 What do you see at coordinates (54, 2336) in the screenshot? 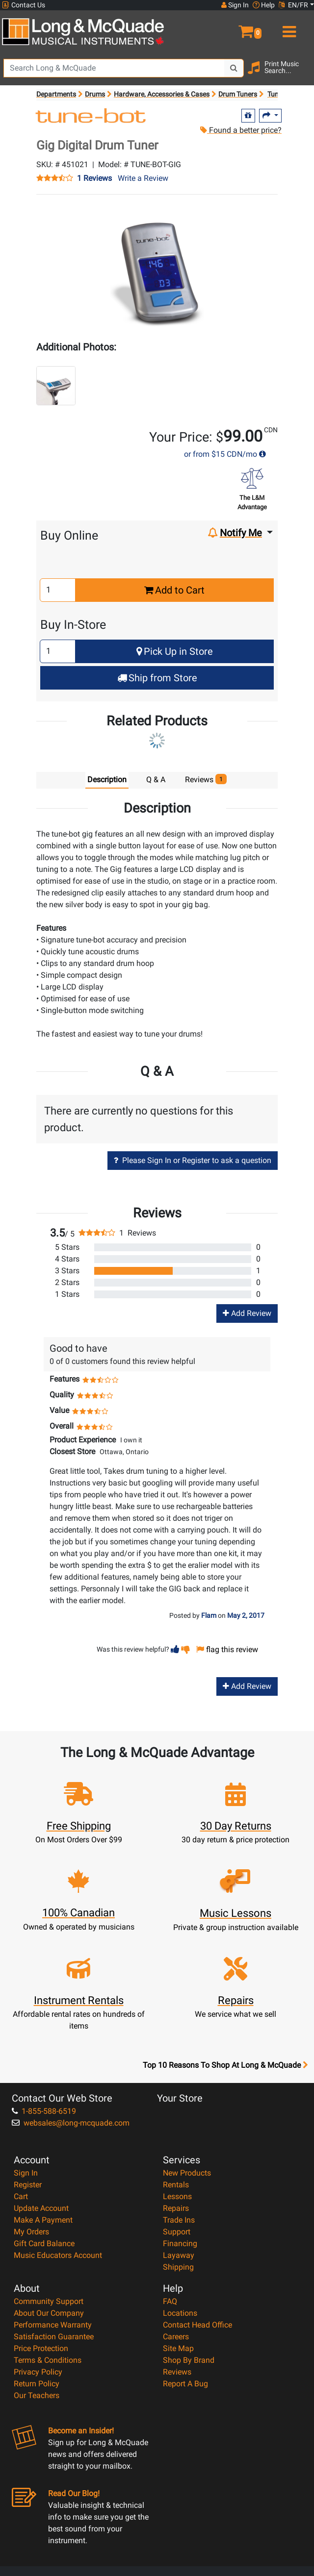
I see `Satisfaction Guarantee` at bounding box center [54, 2336].